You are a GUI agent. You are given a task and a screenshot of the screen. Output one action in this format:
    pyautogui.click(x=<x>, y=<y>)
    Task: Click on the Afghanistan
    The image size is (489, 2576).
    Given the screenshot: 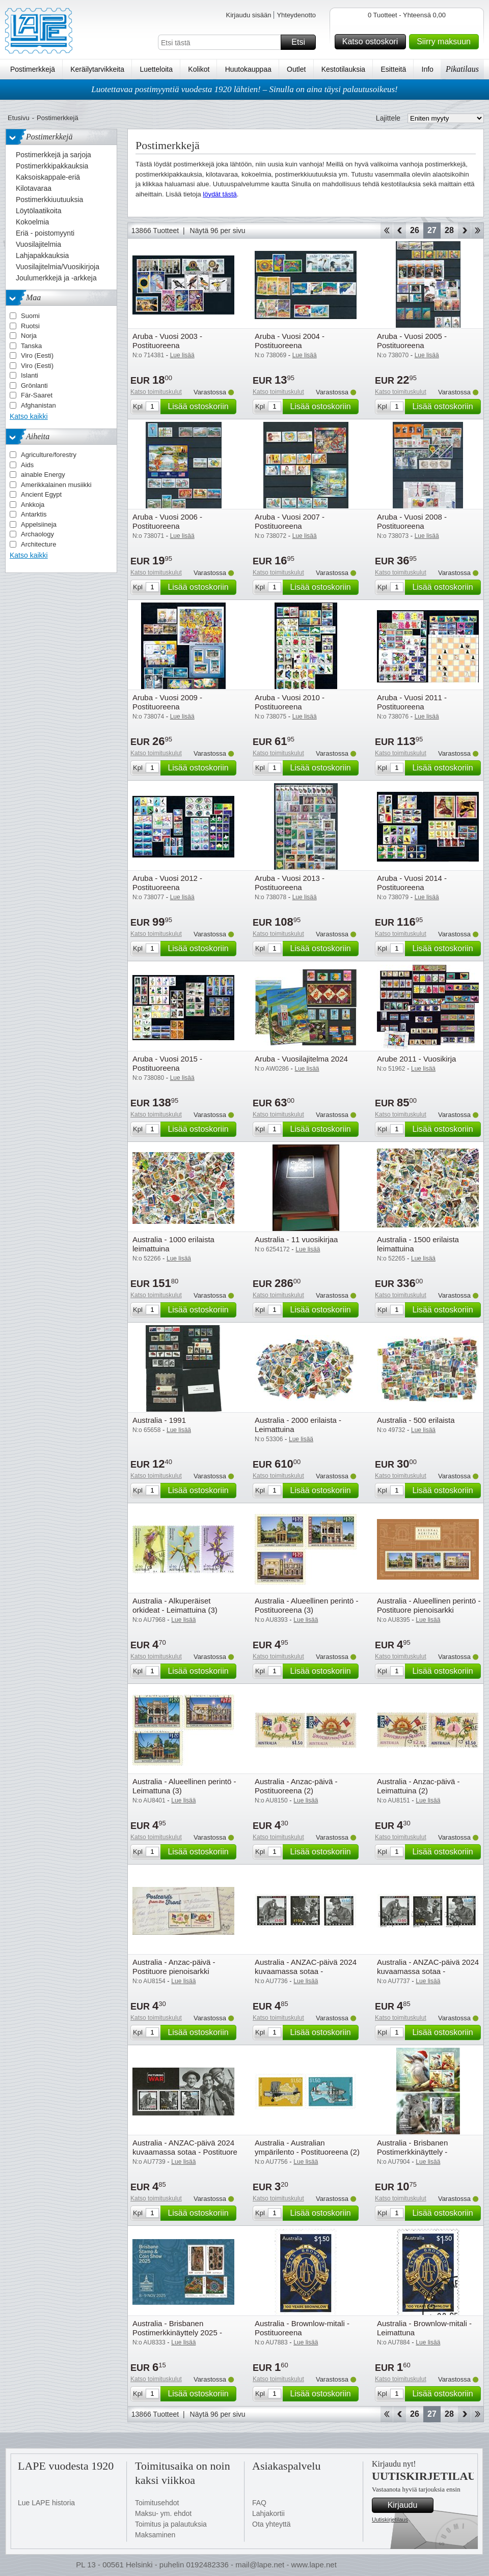 What is the action you would take?
    pyautogui.click(x=38, y=405)
    